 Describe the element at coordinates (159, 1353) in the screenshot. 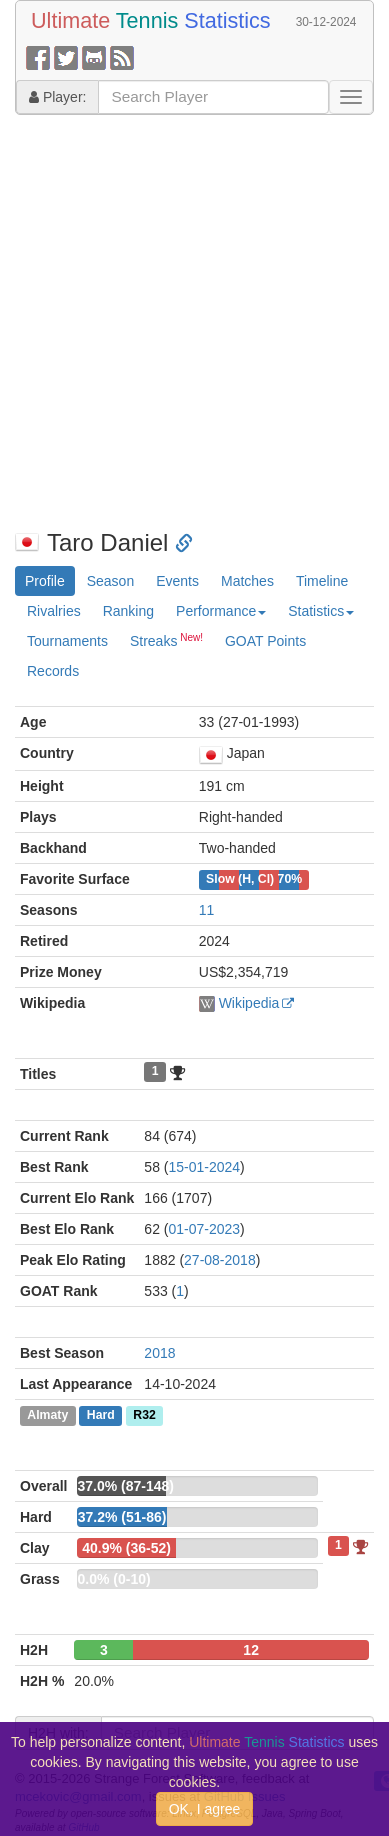

I see `2018` at that location.